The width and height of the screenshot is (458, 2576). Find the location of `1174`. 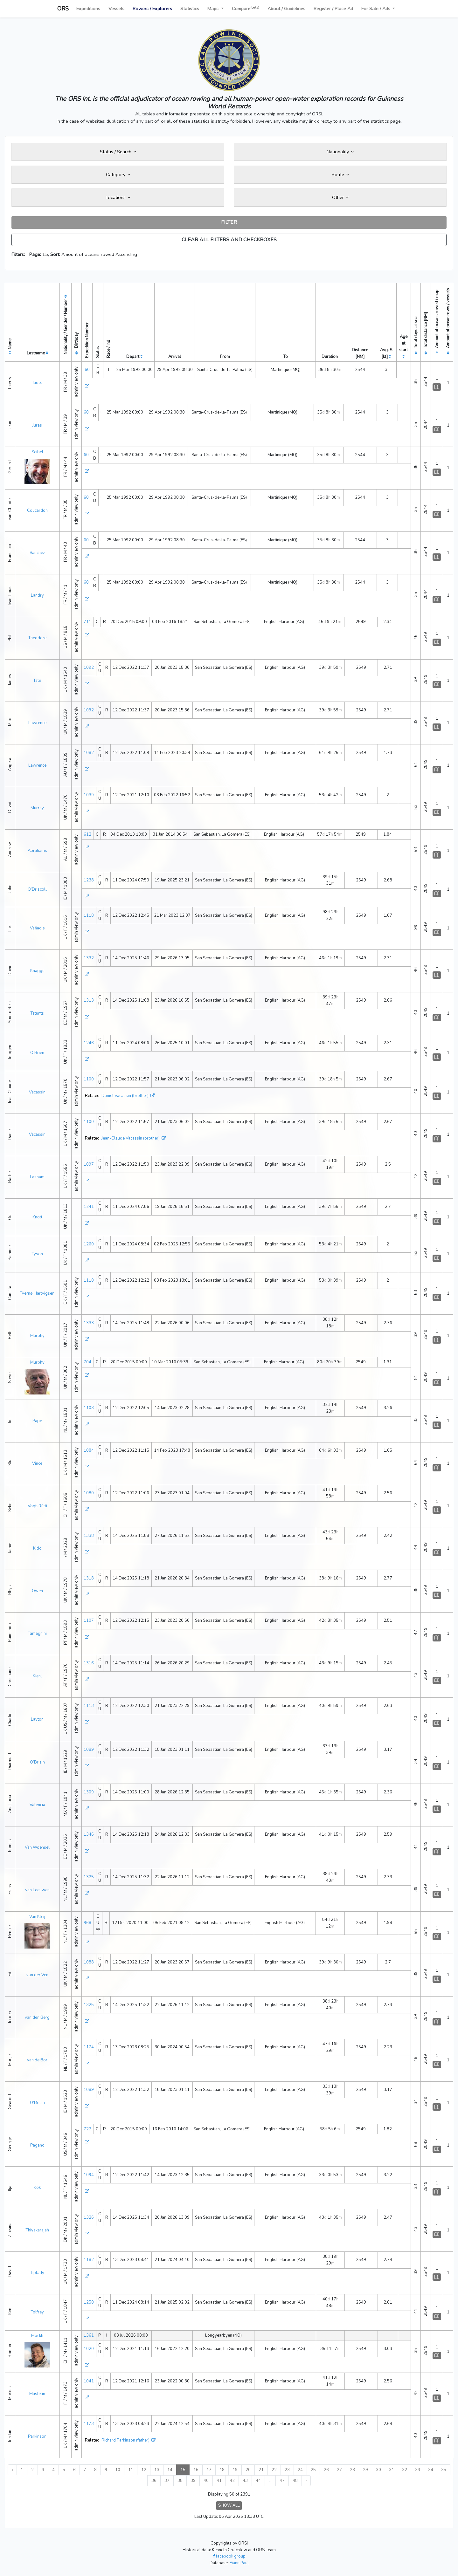

1174 is located at coordinates (89, 2047).